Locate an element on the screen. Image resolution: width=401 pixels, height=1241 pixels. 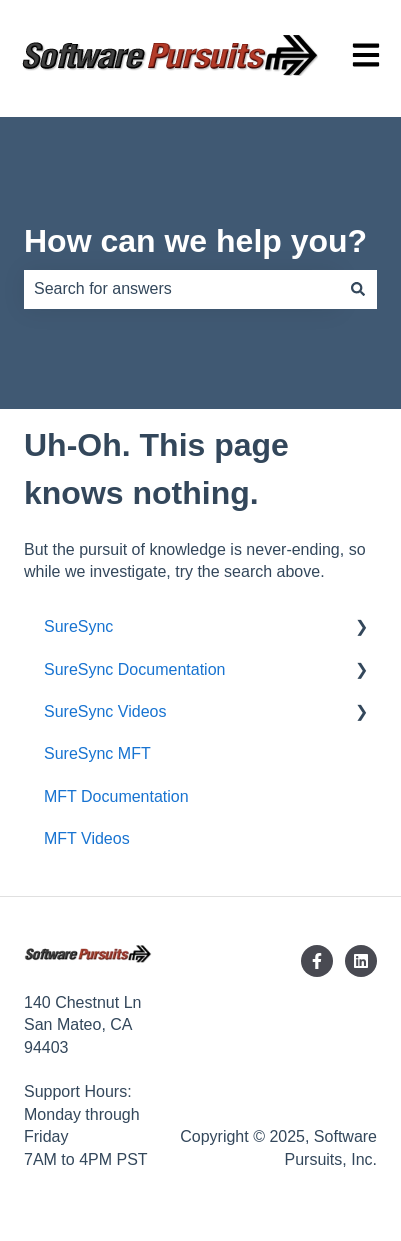
MFT Videos [menuitem] is located at coordinates (87, 838).